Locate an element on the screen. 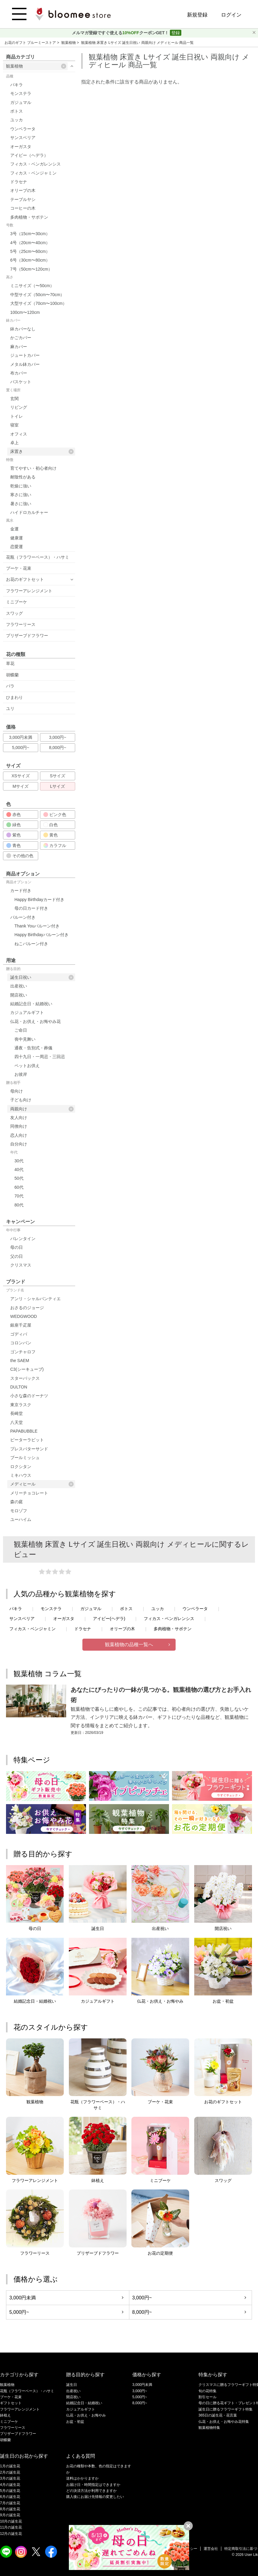 The height and width of the screenshot is (2576, 258). 育てやすい・初心者向け is located at coordinates (33, 468).